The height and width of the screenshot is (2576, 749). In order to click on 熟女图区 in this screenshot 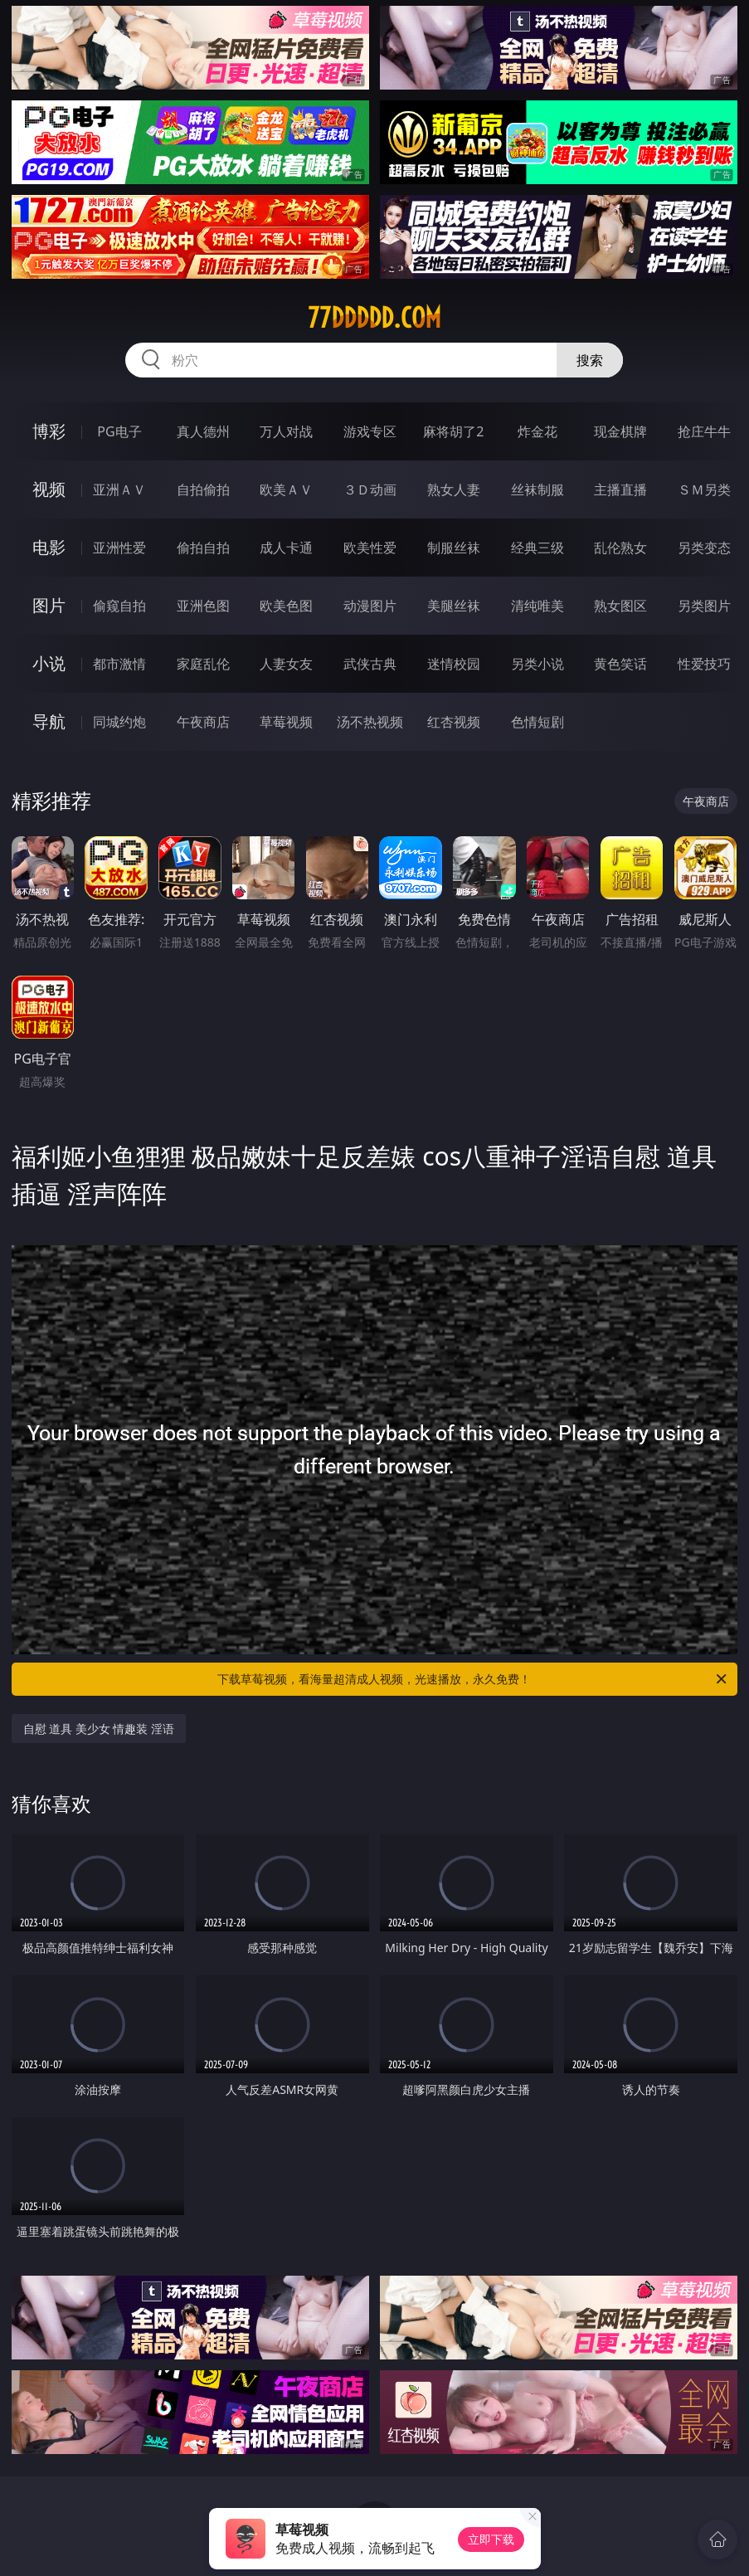, I will do `click(620, 606)`.